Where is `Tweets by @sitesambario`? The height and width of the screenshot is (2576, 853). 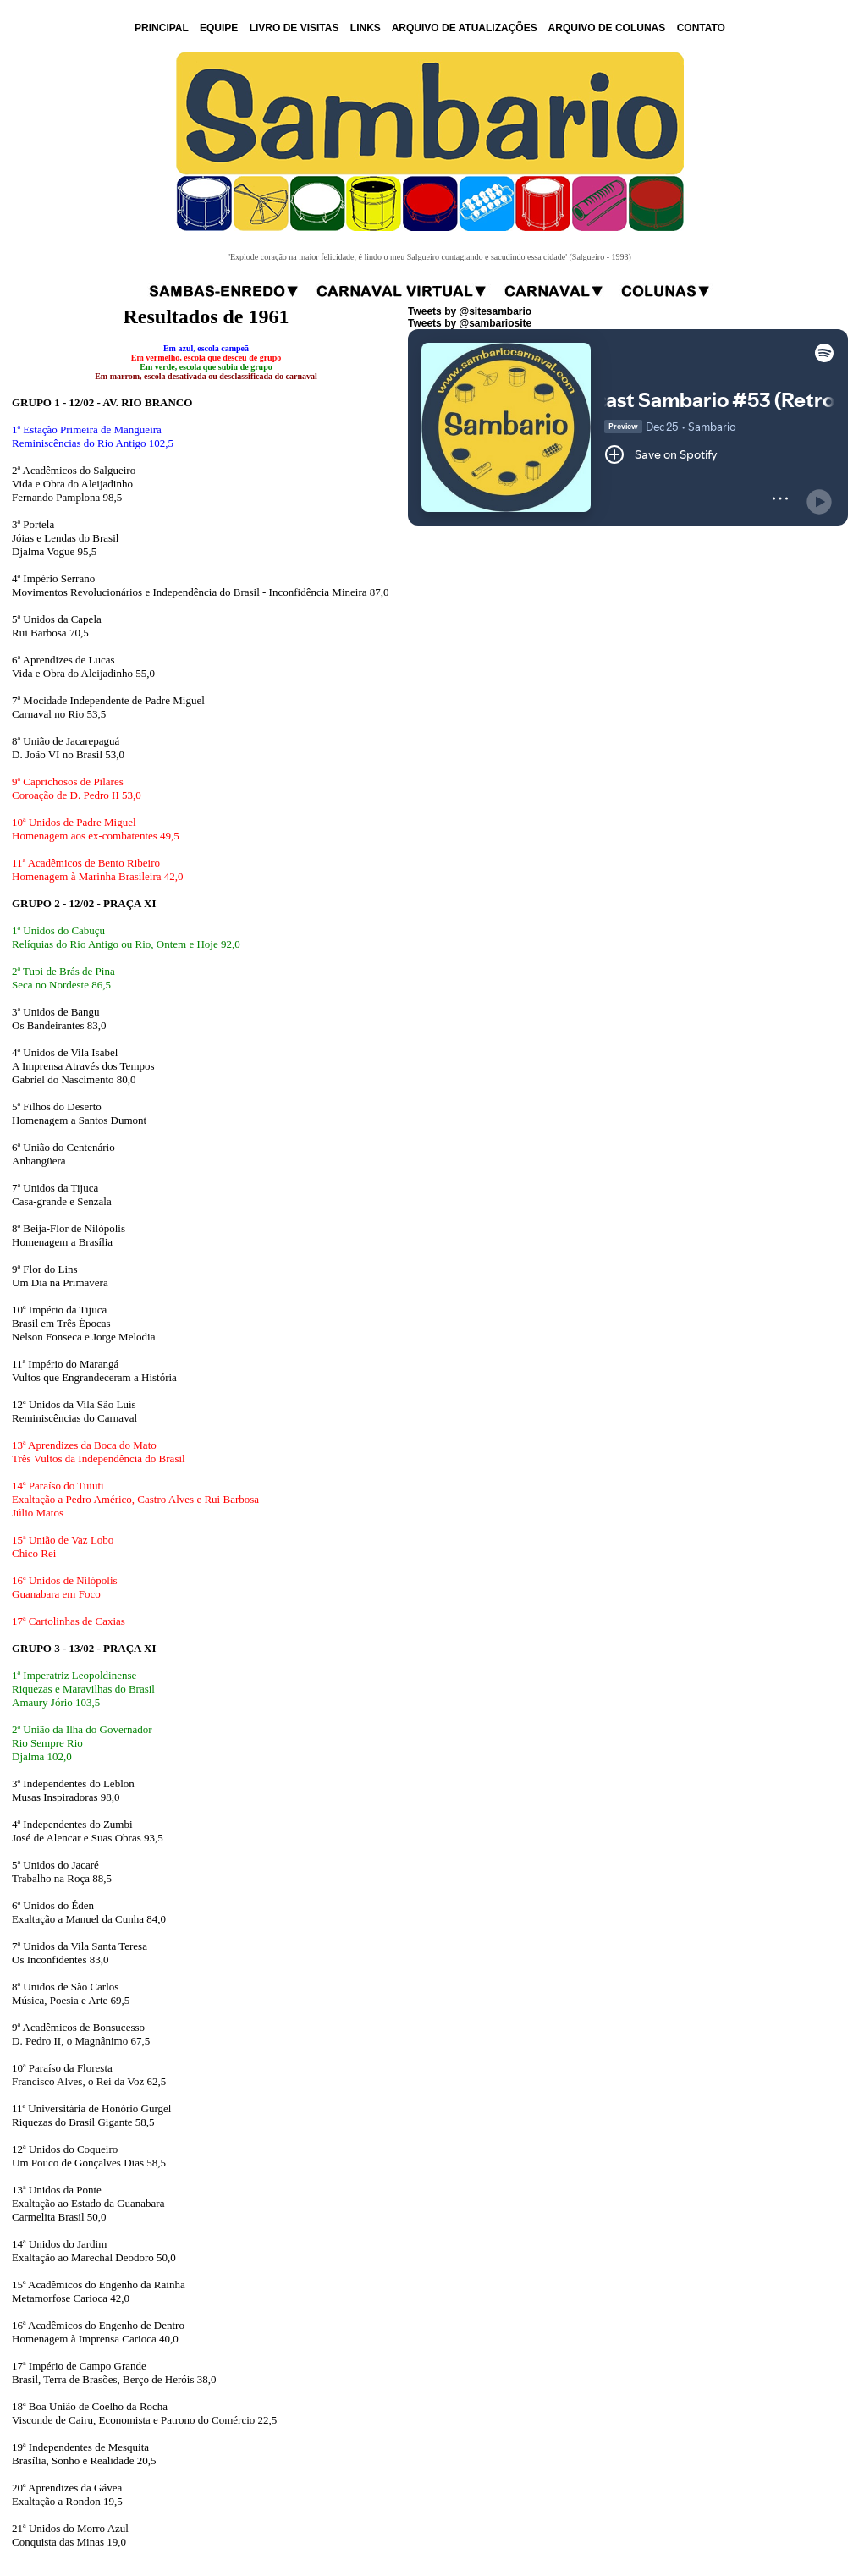
Tweets by @sitesambario is located at coordinates (469, 311).